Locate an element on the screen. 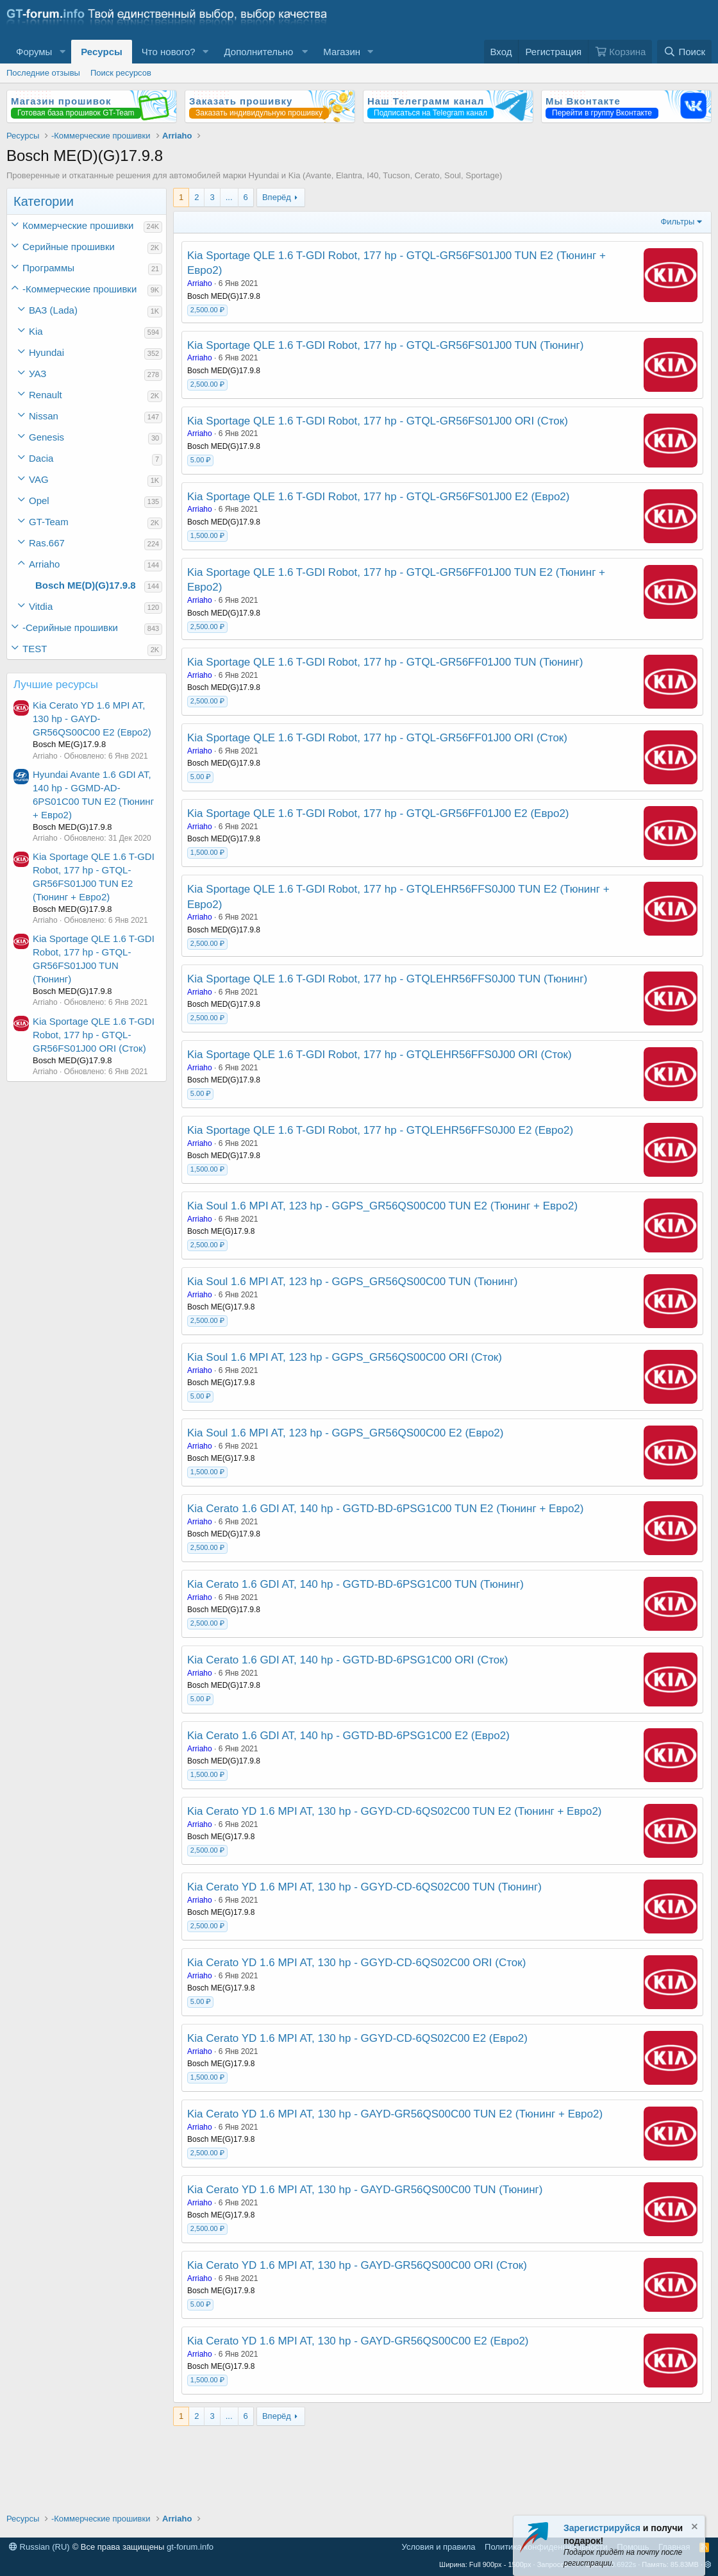 The width and height of the screenshot is (718, 2576). Последние отзывы is located at coordinates (43, 73).